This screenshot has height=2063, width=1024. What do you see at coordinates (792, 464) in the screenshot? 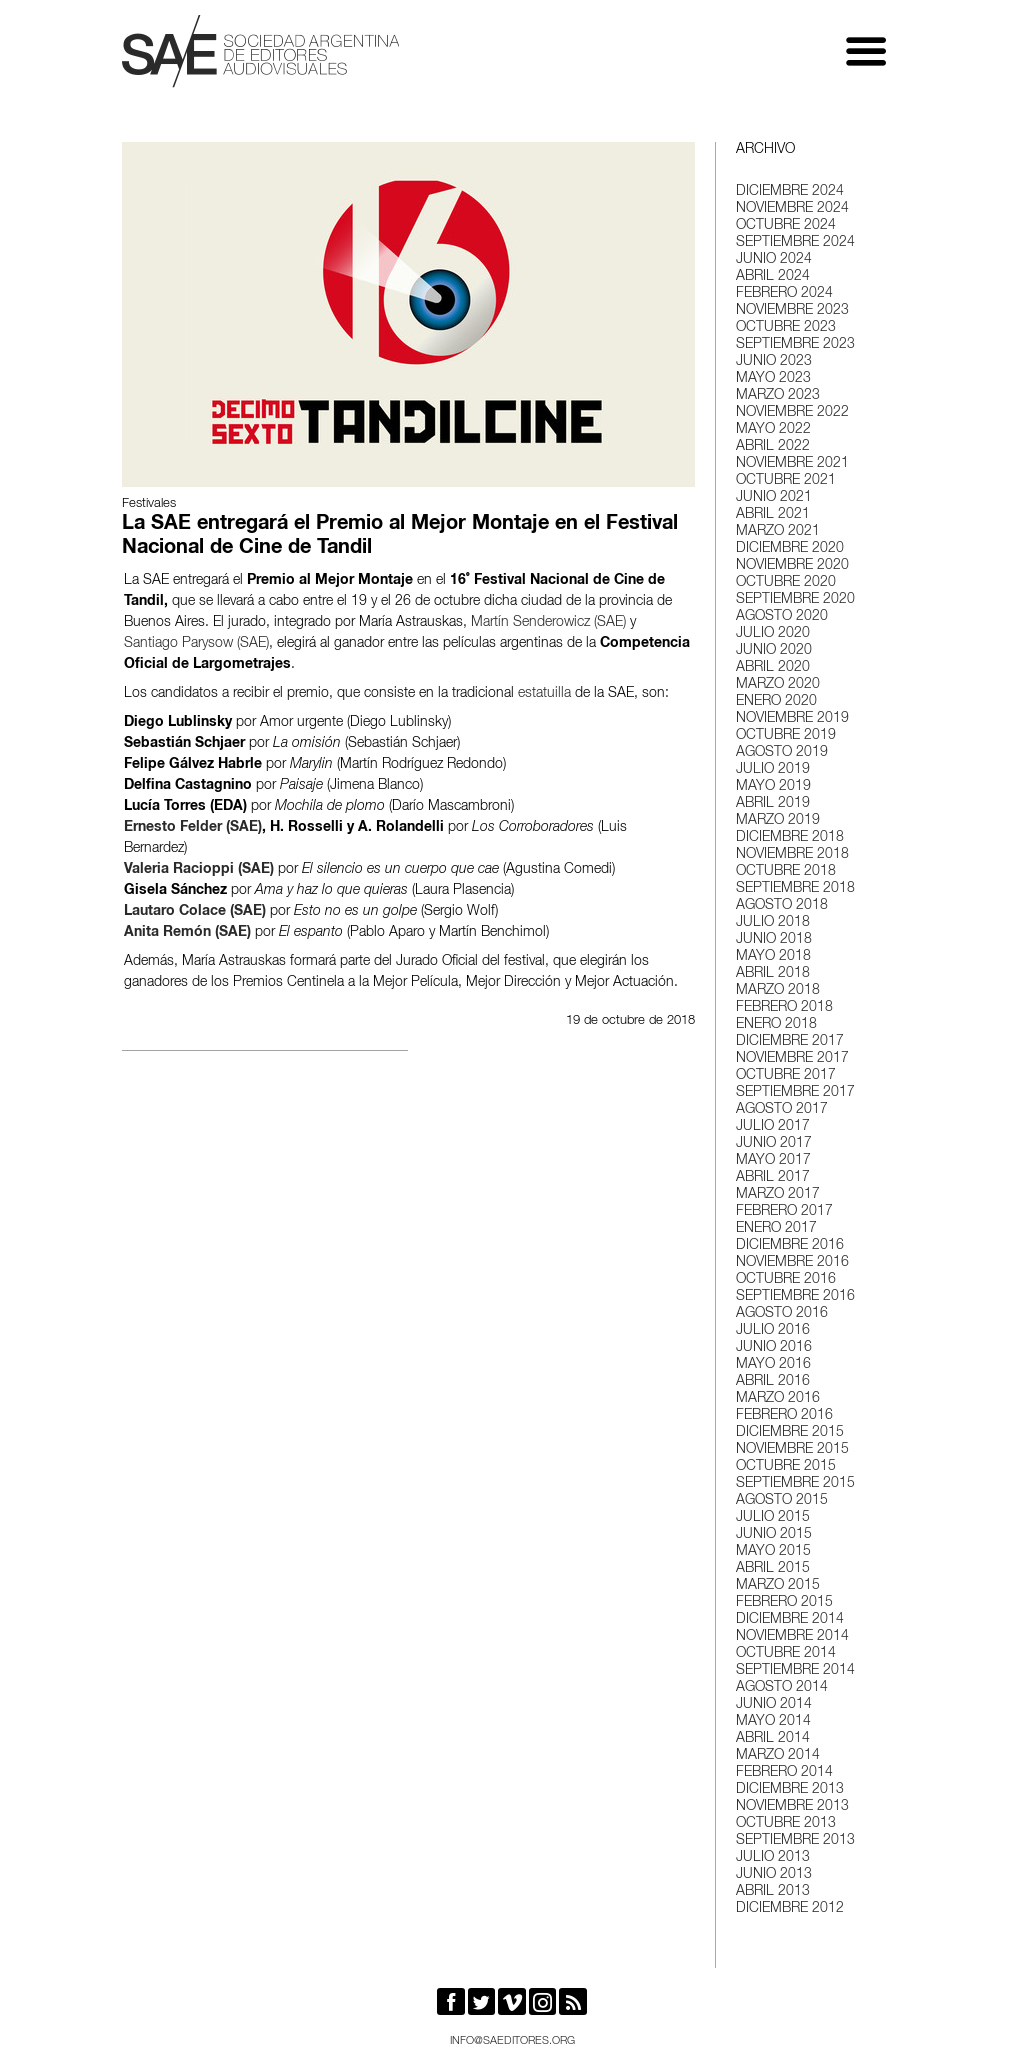
I see `noviembre 2021` at bounding box center [792, 464].